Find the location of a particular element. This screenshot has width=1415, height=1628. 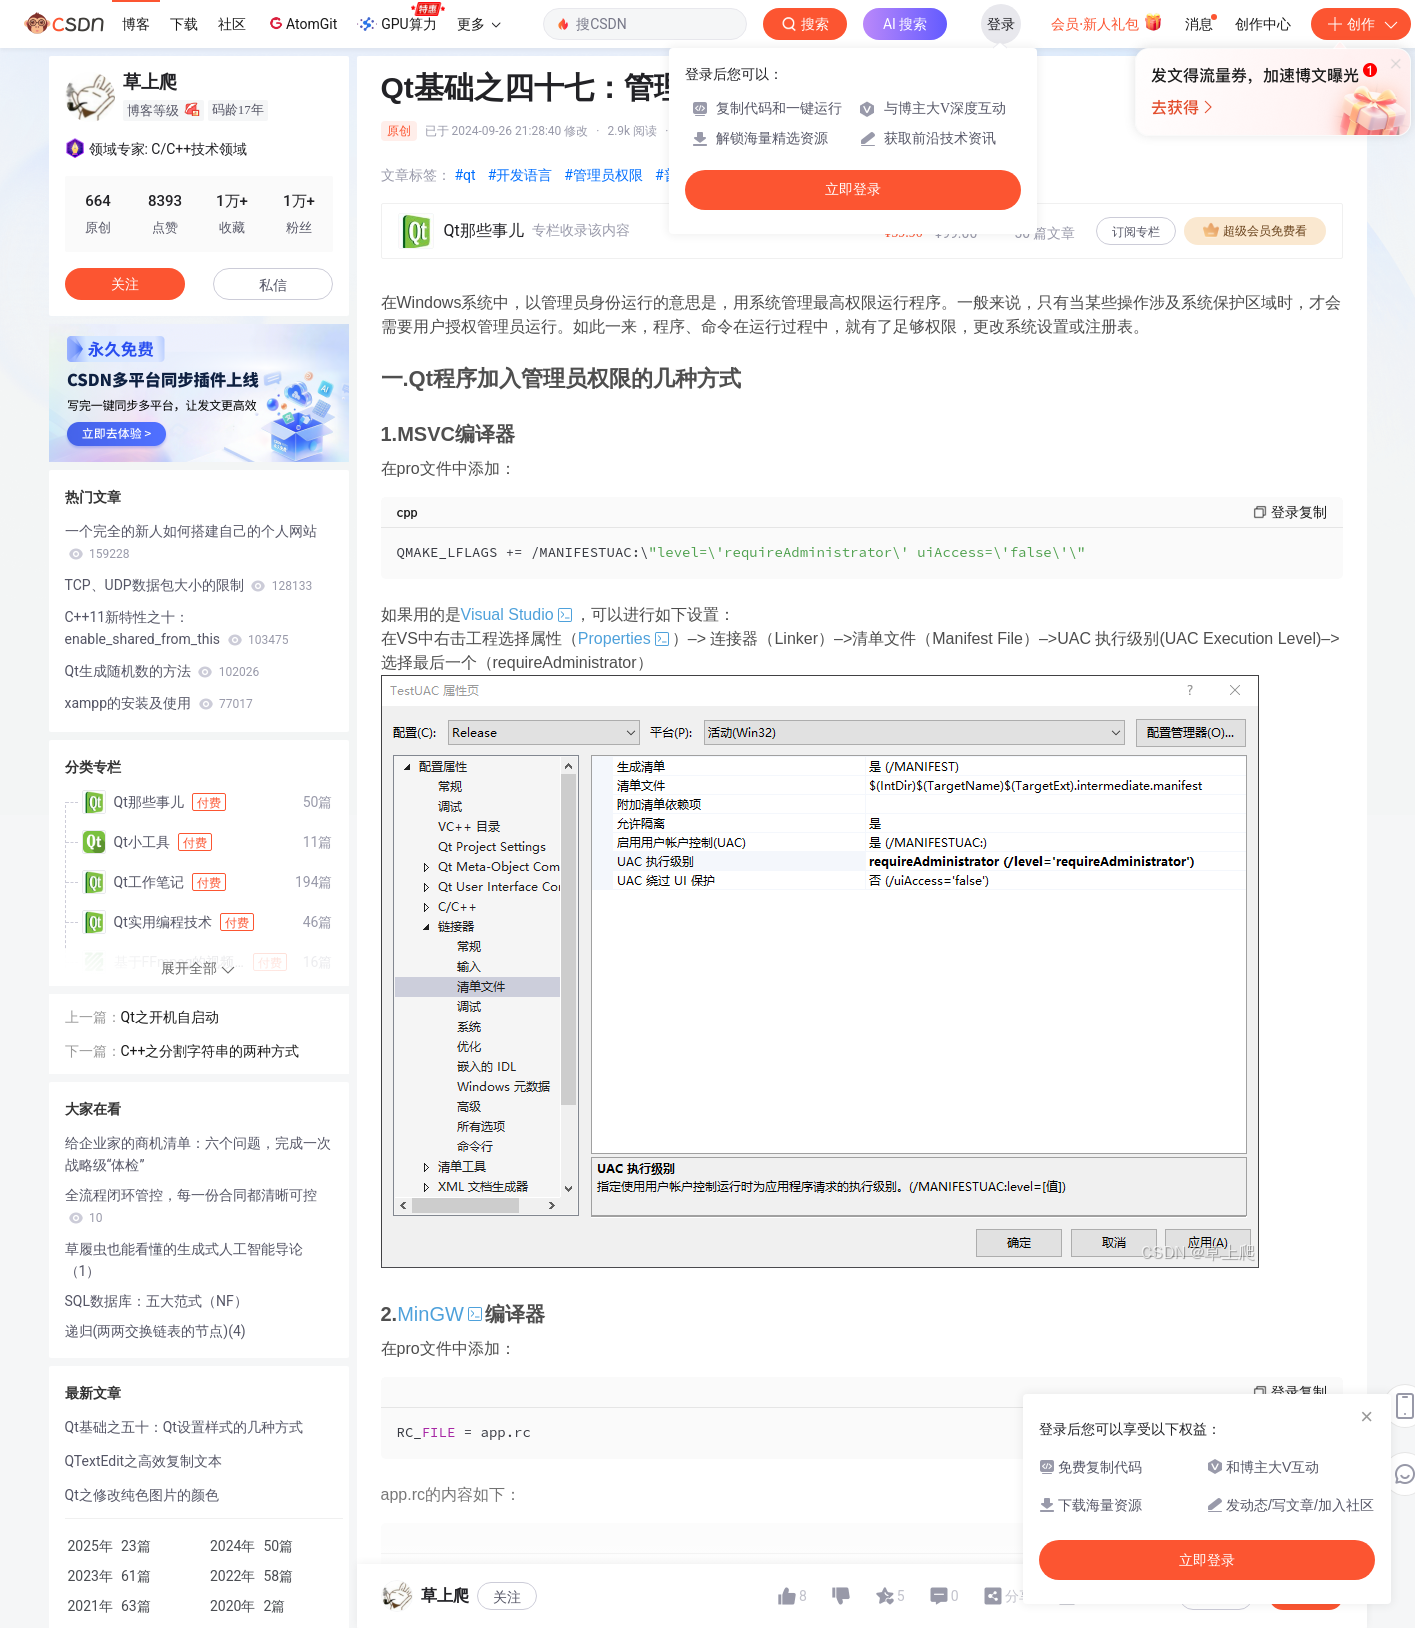

创作 is located at coordinates (1361, 24).